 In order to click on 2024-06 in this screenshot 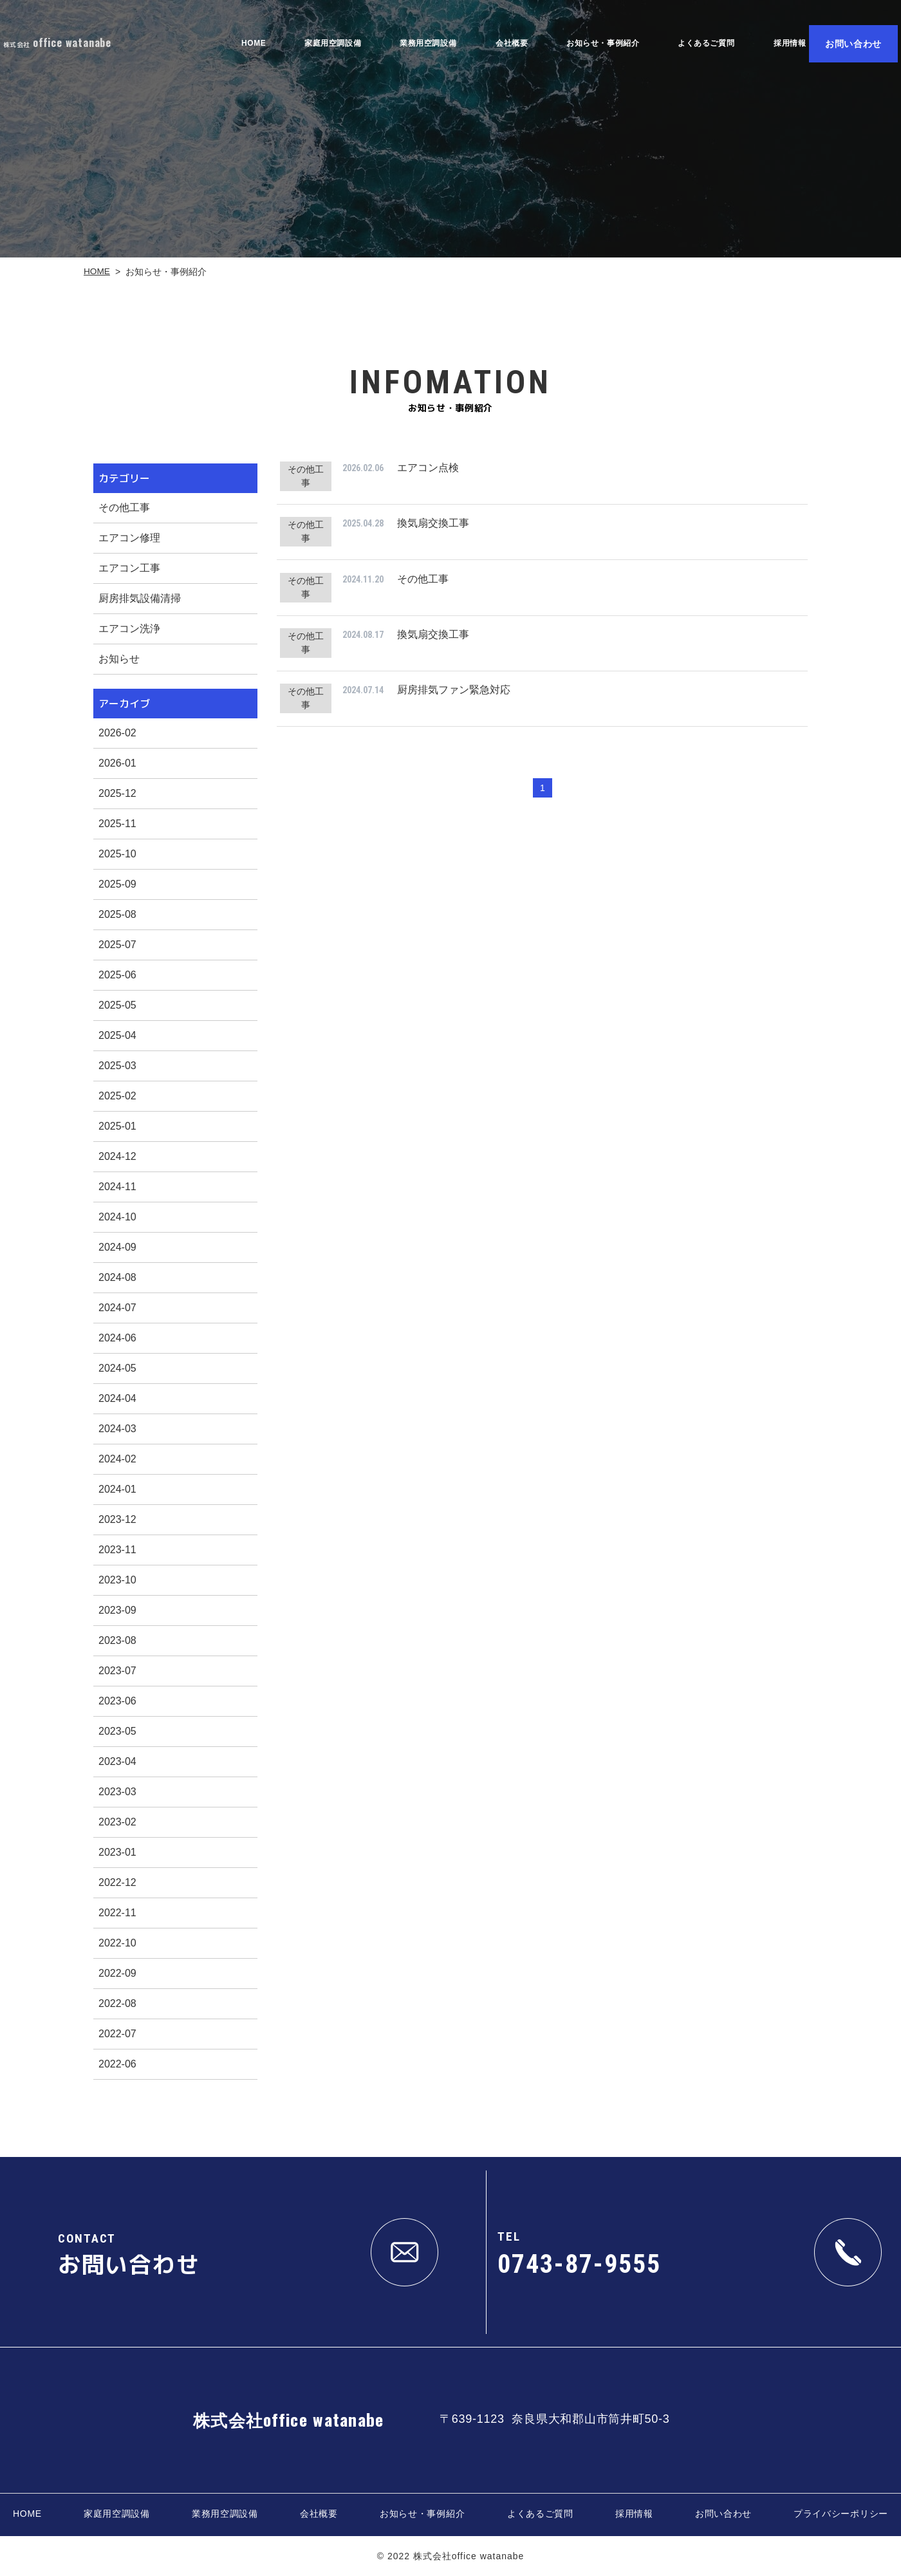, I will do `click(117, 1337)`.